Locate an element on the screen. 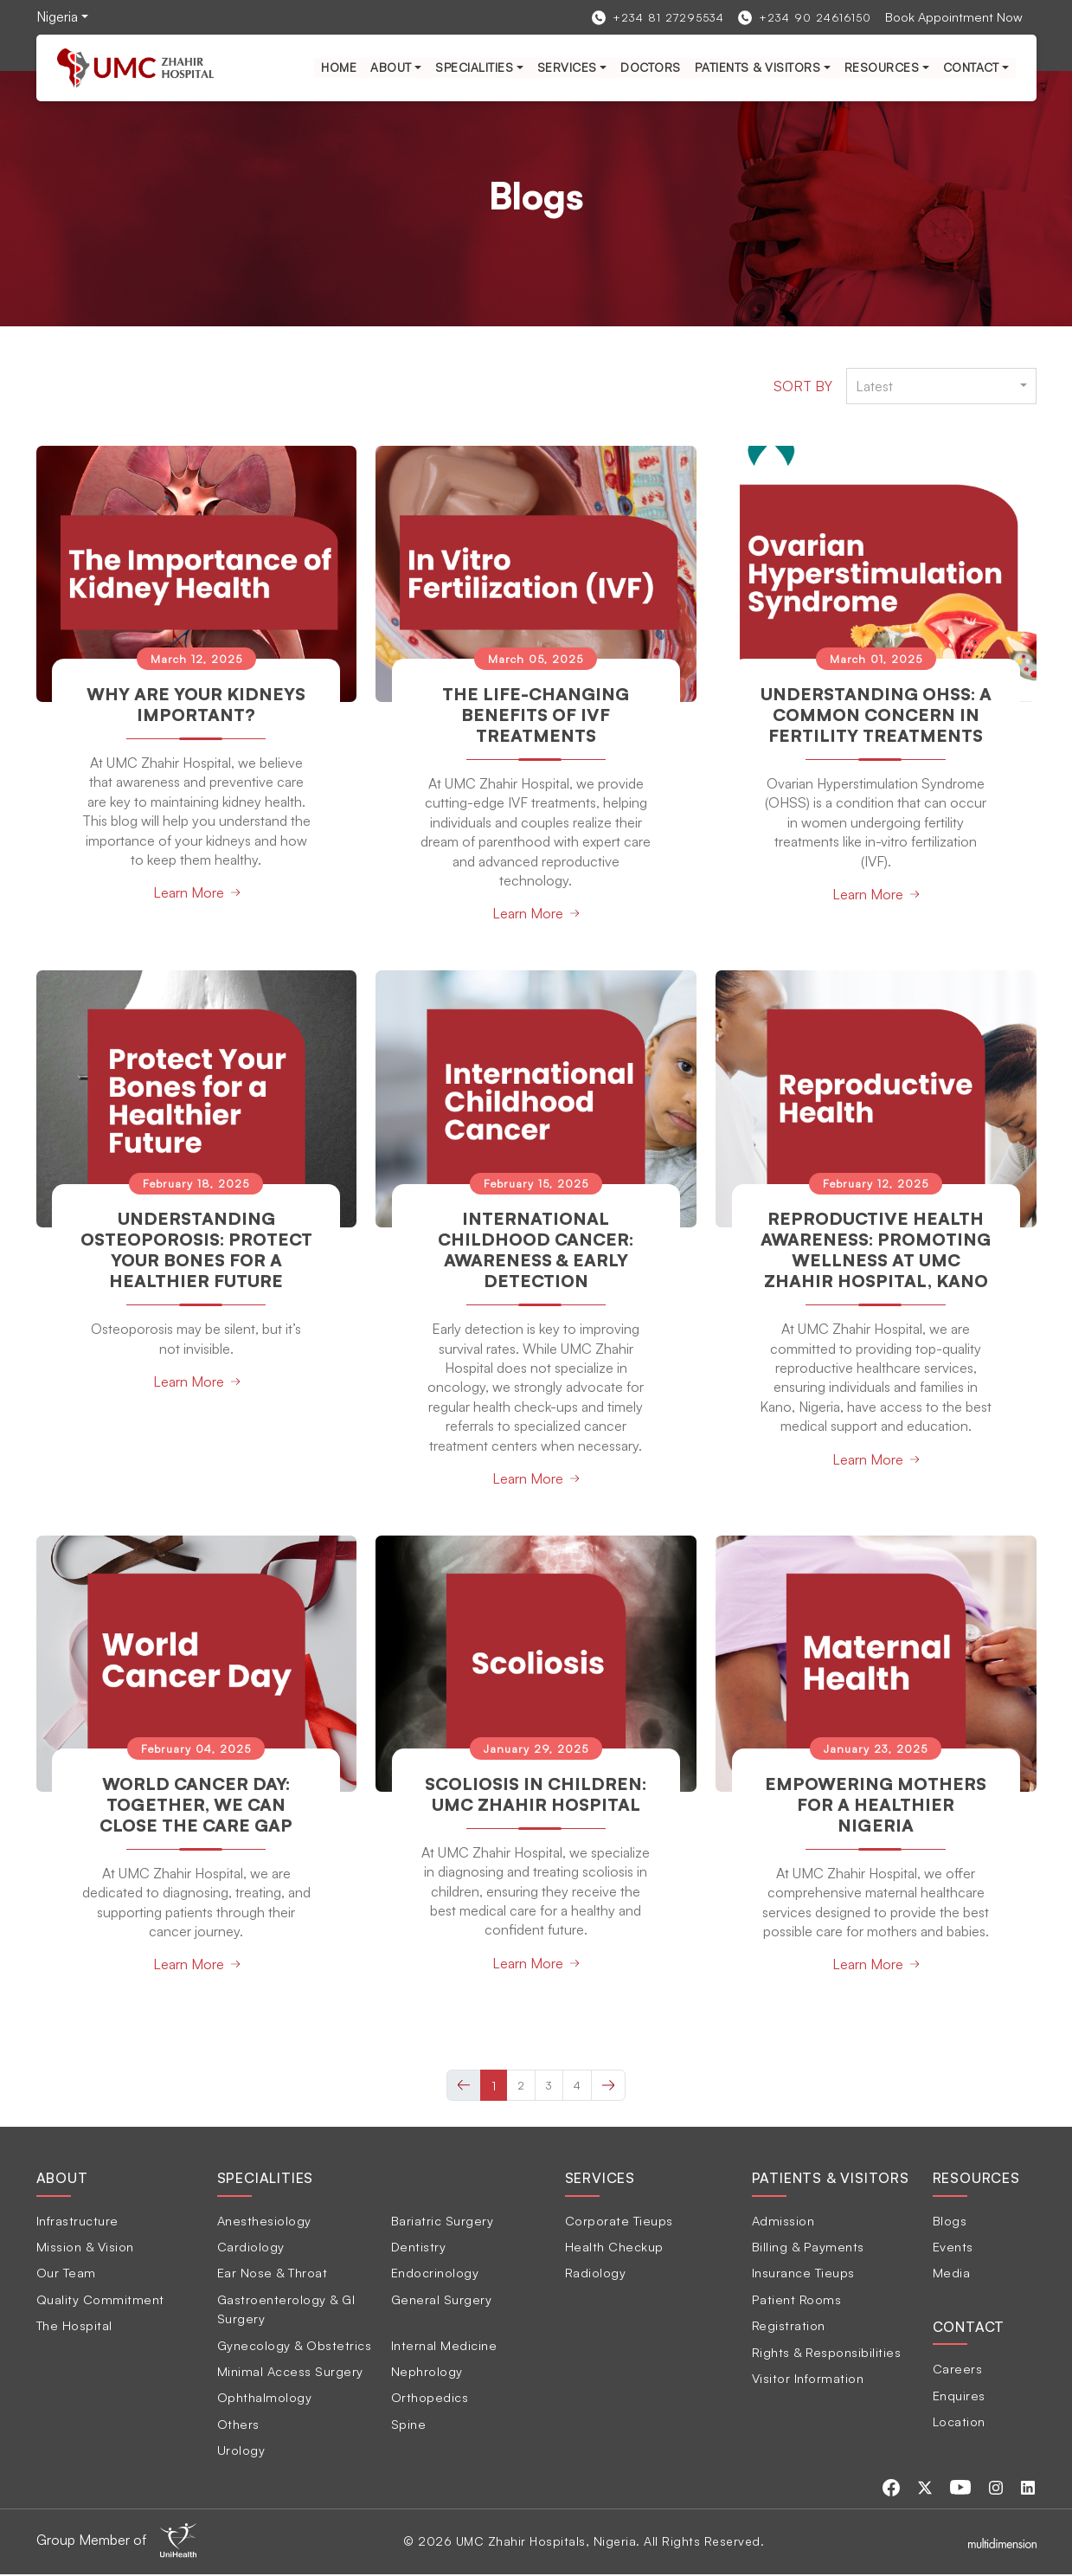 The image size is (1072, 2576). Endocrinology is located at coordinates (435, 2274).